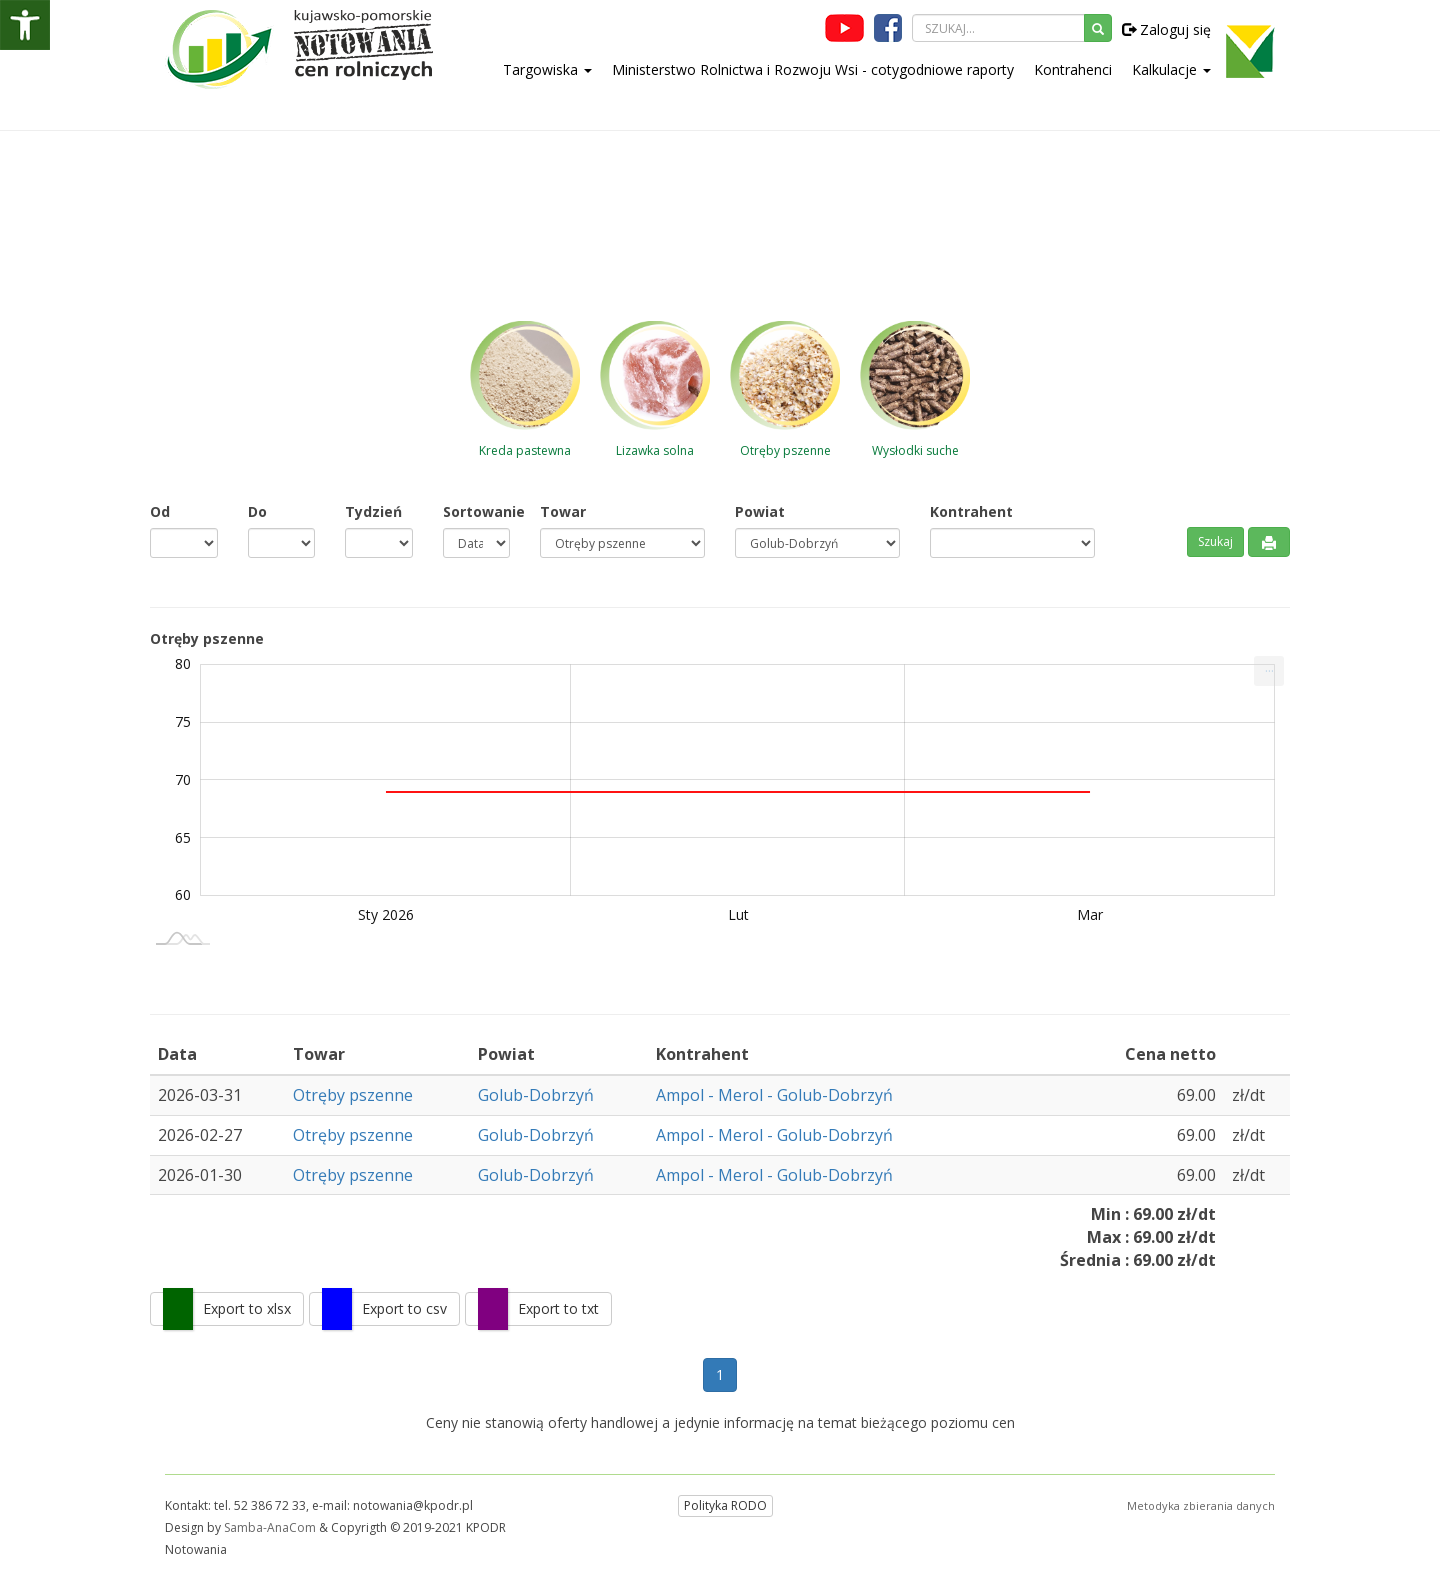 This screenshot has height=1571, width=1440. I want to click on Towar, so click(563, 511).